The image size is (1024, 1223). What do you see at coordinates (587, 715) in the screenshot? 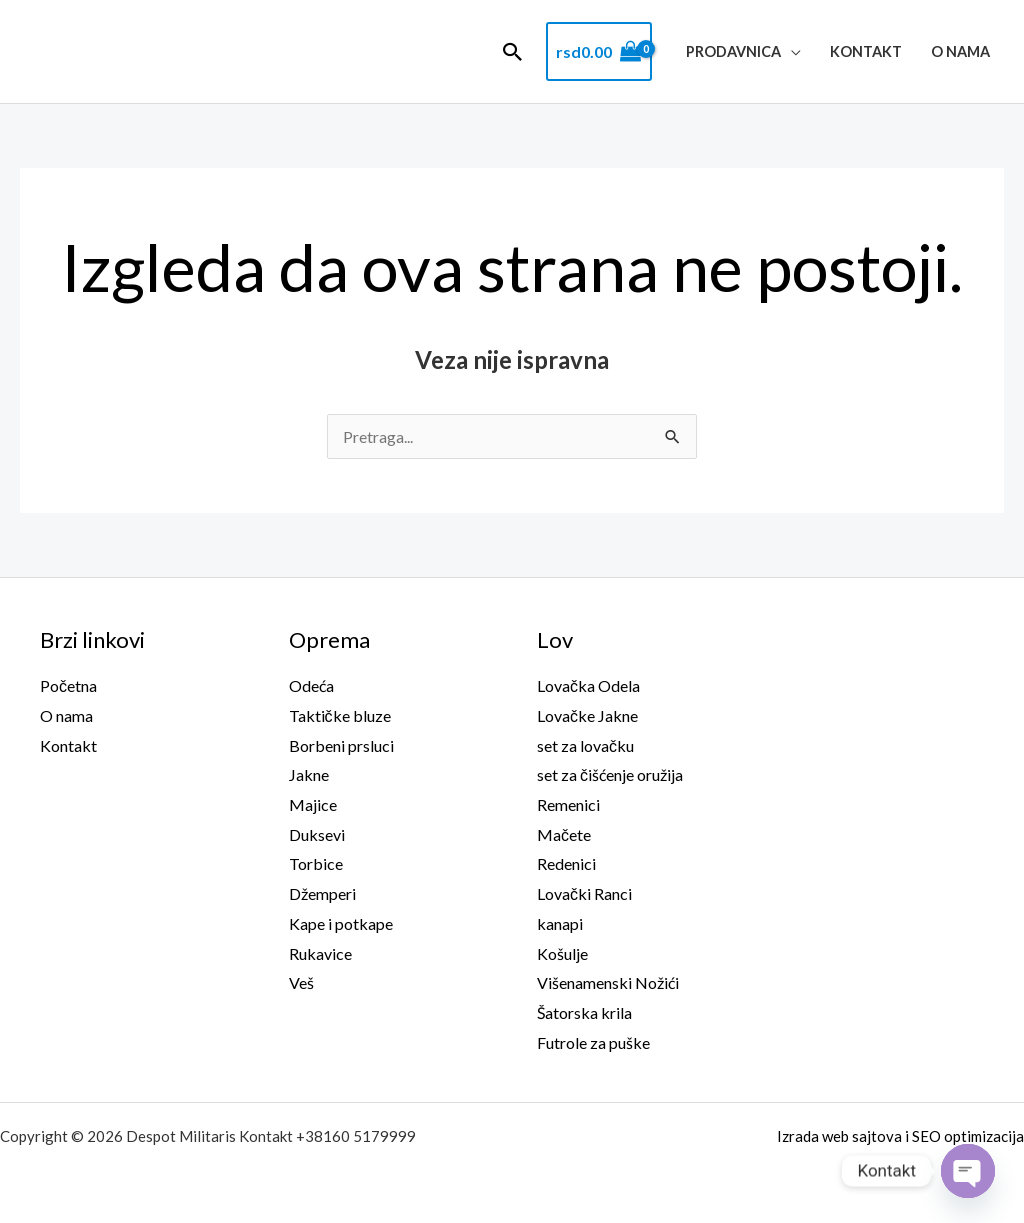
I see `Lovačke Jakne` at bounding box center [587, 715].